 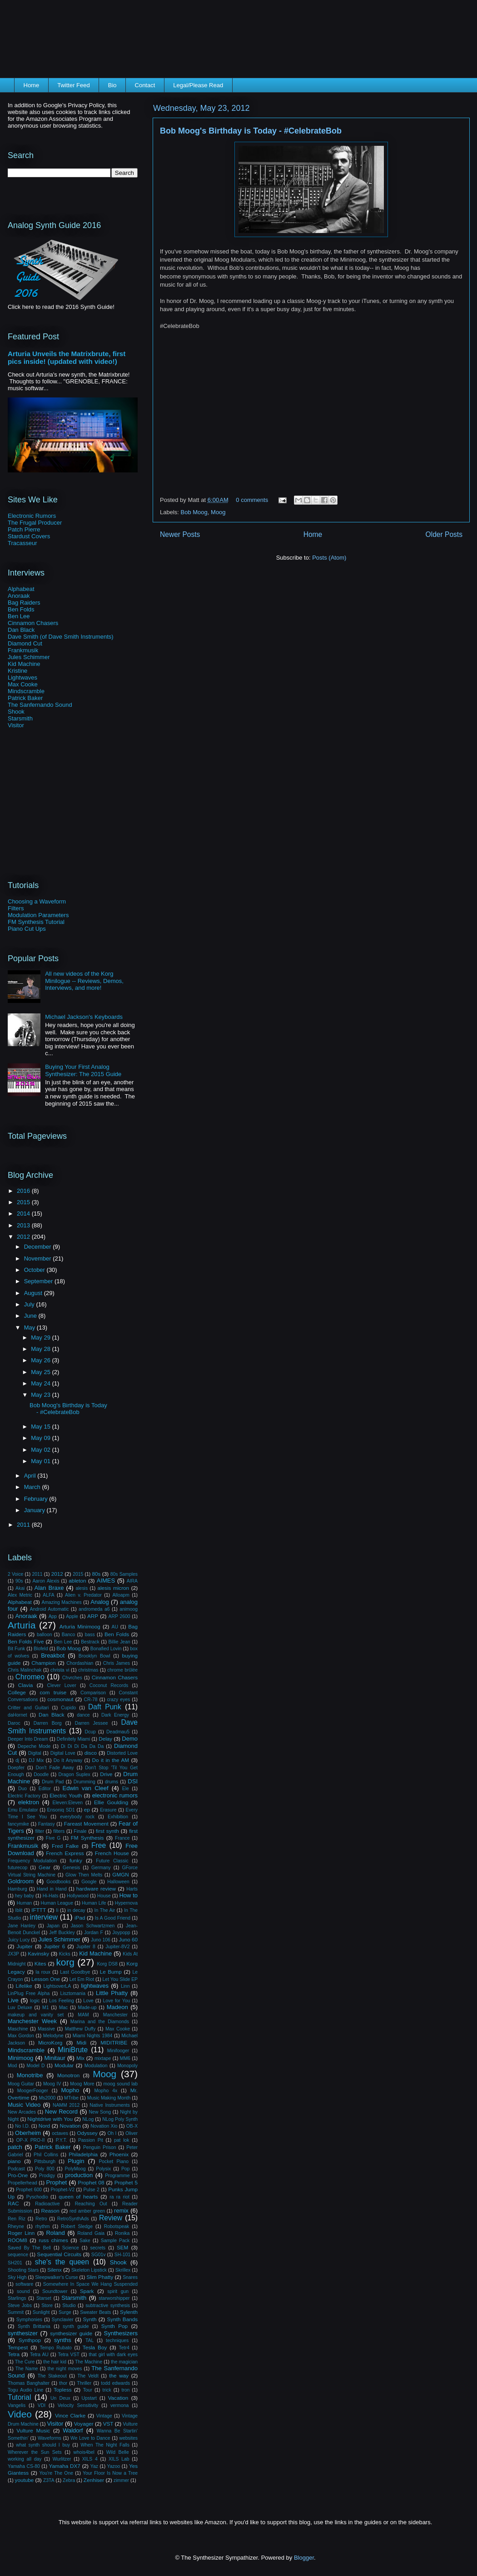 What do you see at coordinates (19, 2397) in the screenshot?
I see `Tutorial` at bounding box center [19, 2397].